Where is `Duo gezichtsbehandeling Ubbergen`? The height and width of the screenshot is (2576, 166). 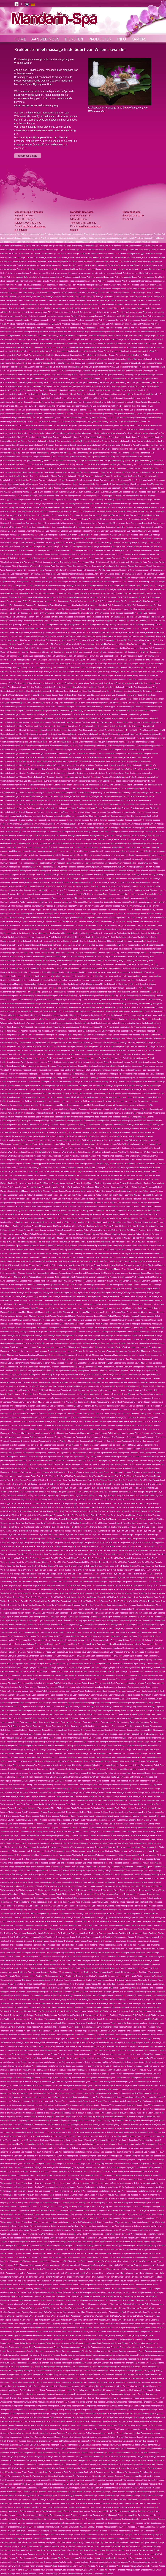 Duo gezichtsbehandeling Ubbergen is located at coordinates (64, 461).